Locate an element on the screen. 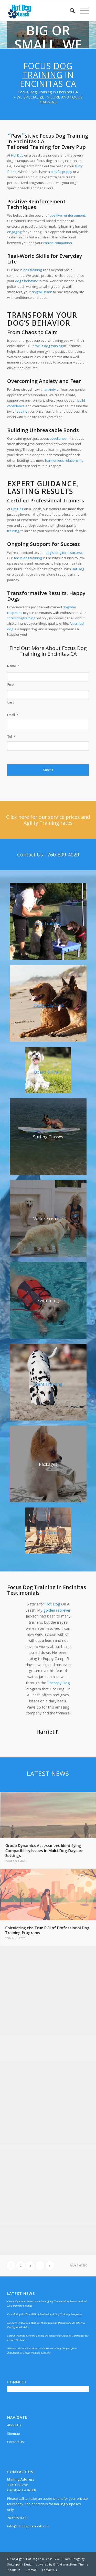 The width and height of the screenshot is (96, 2576). About Us is located at coordinates (14, 2425).